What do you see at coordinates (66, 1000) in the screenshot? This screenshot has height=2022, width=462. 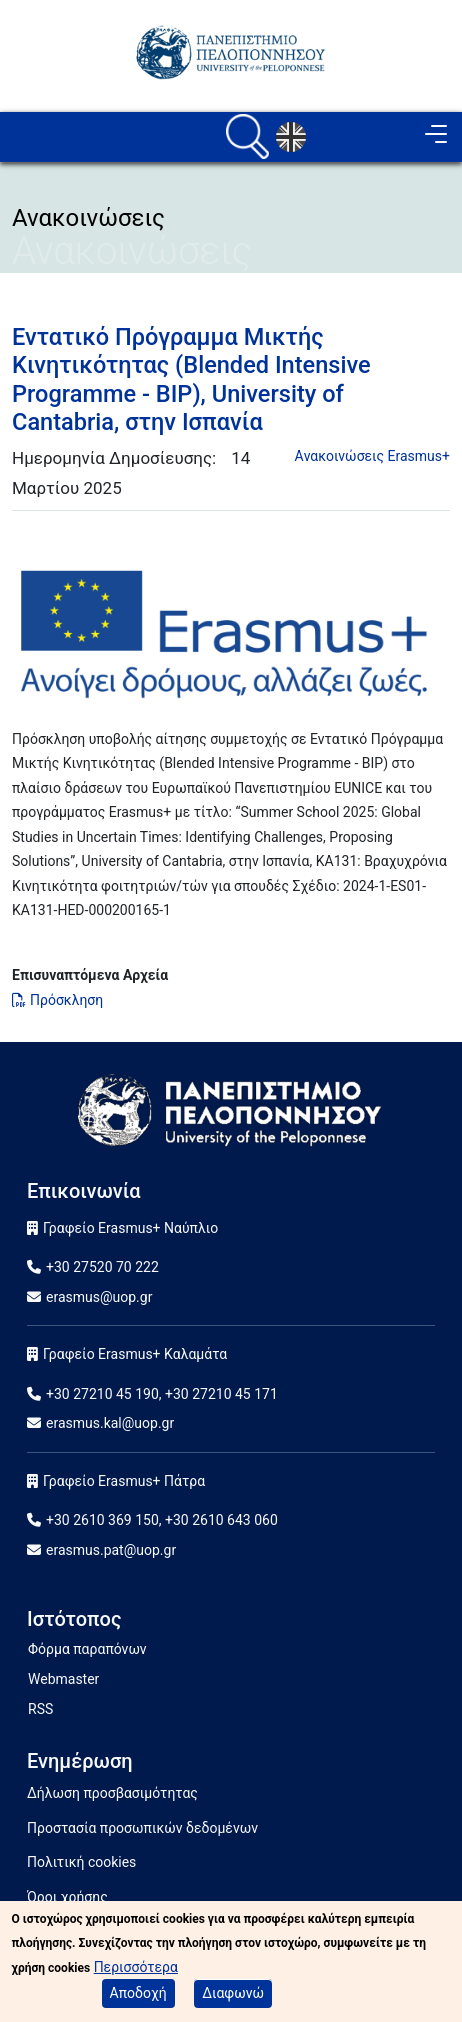 I see `Πρόσκληση` at bounding box center [66, 1000].